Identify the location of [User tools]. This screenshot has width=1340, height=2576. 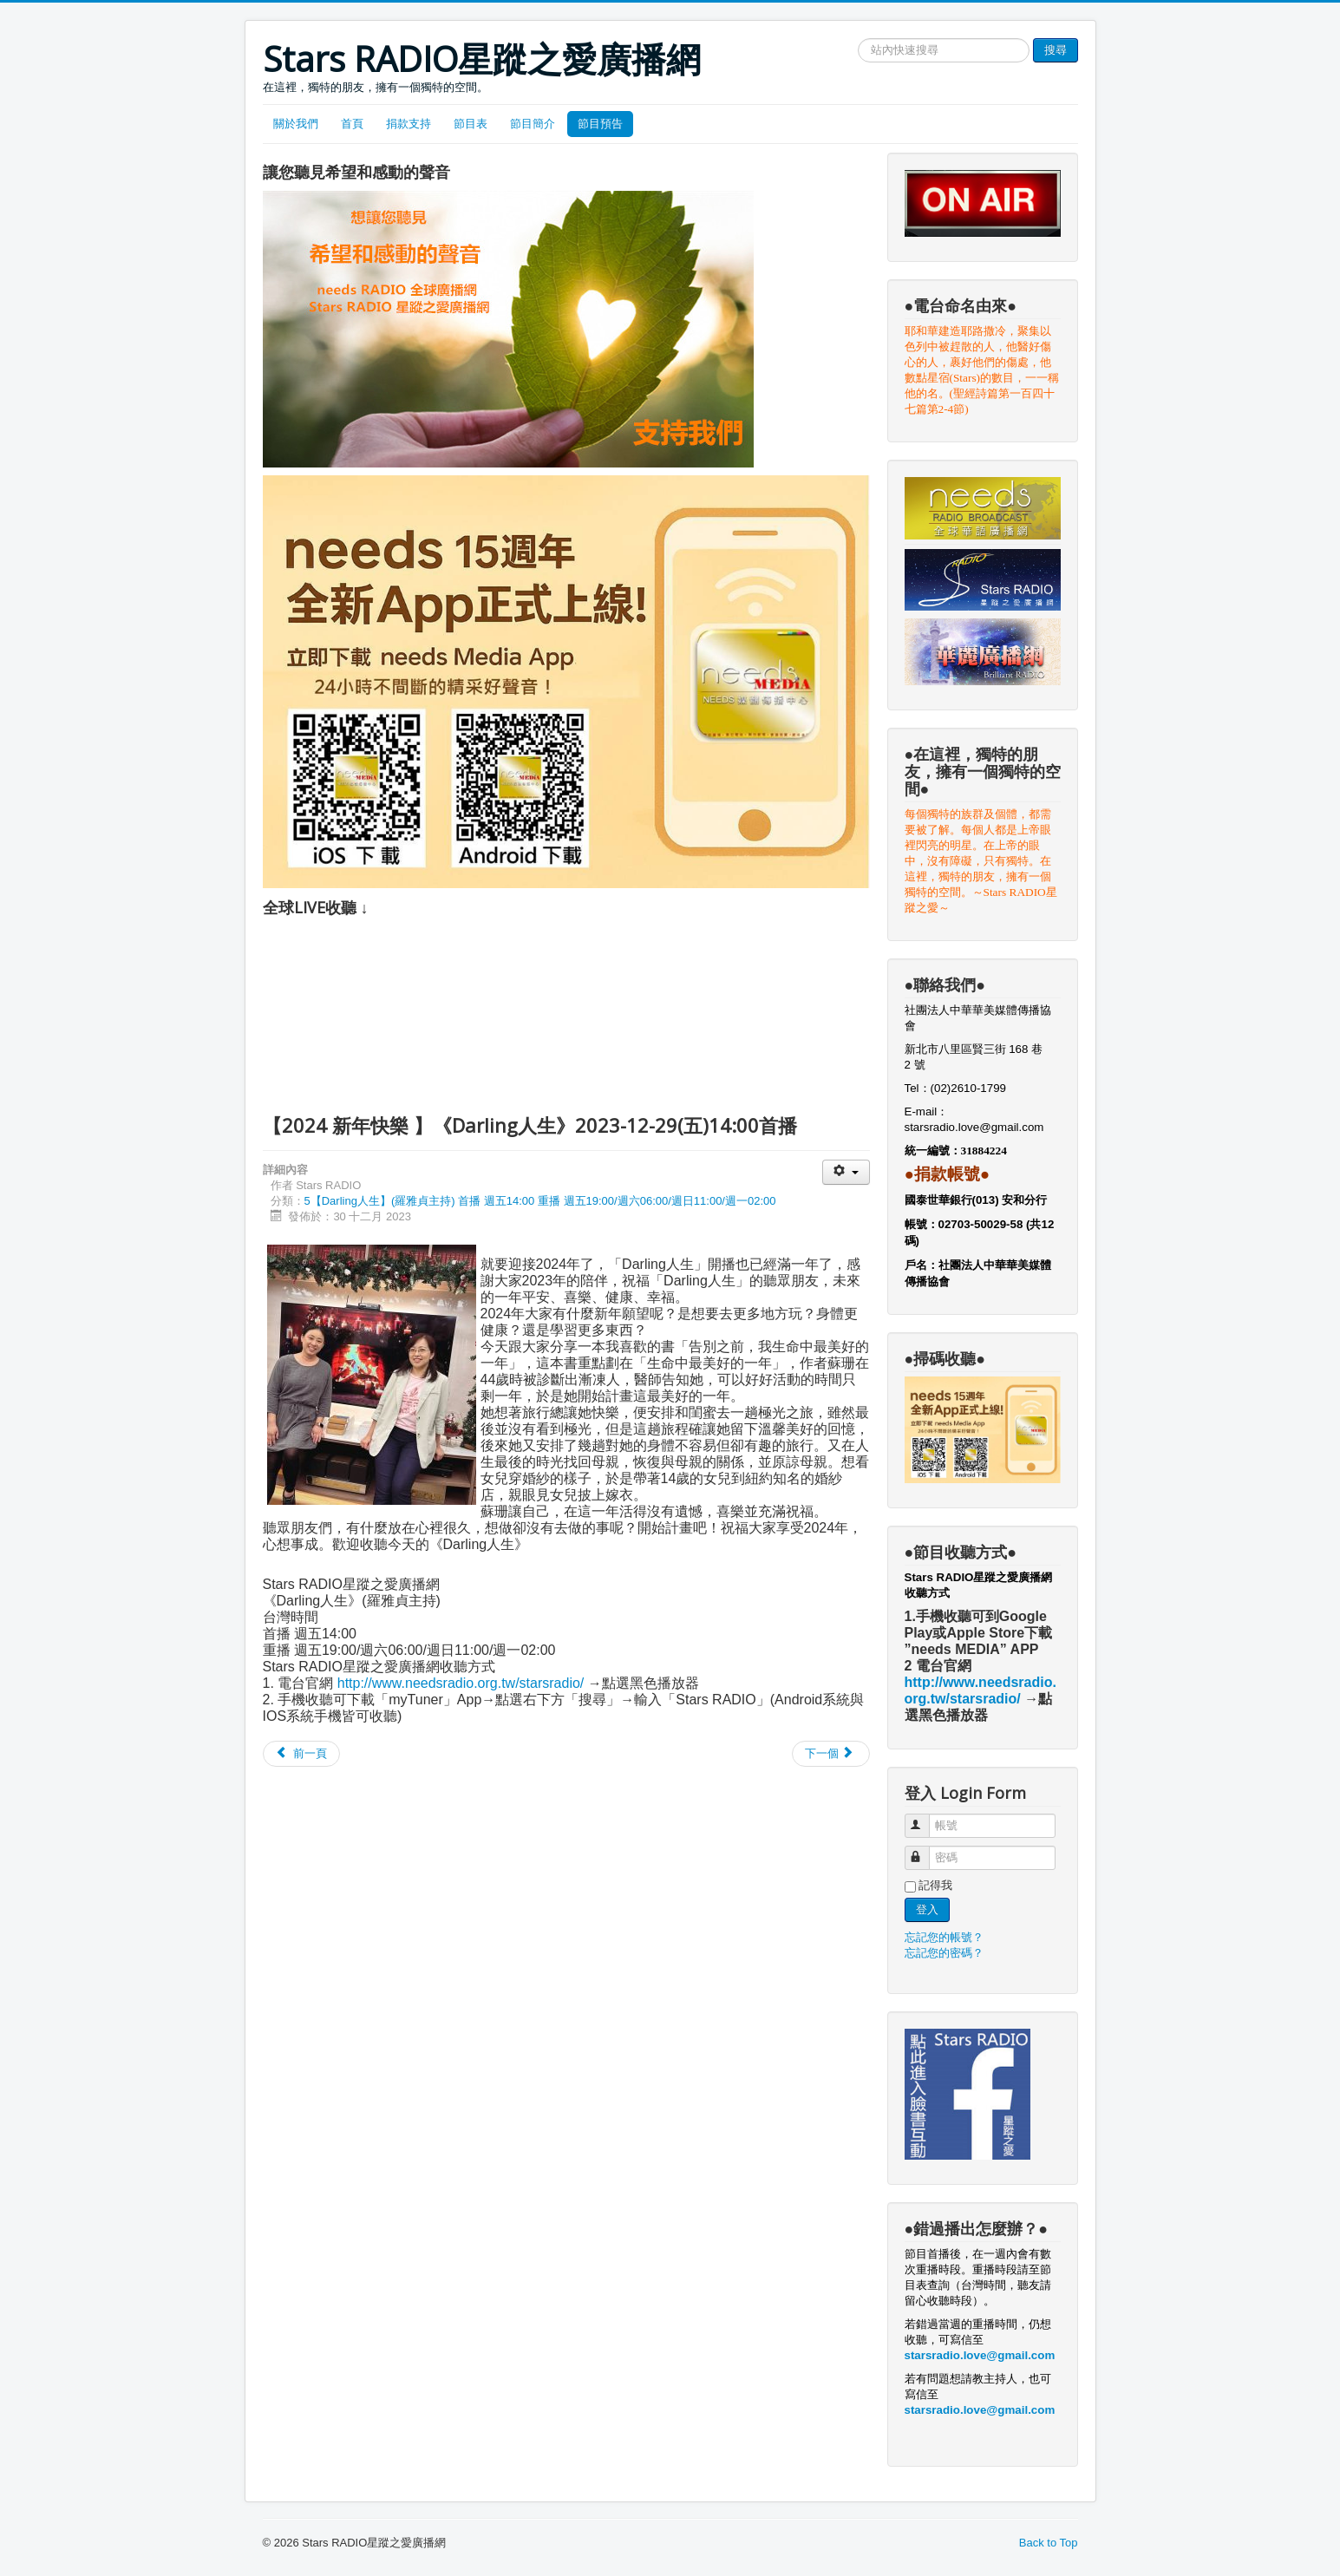
(846, 1172).